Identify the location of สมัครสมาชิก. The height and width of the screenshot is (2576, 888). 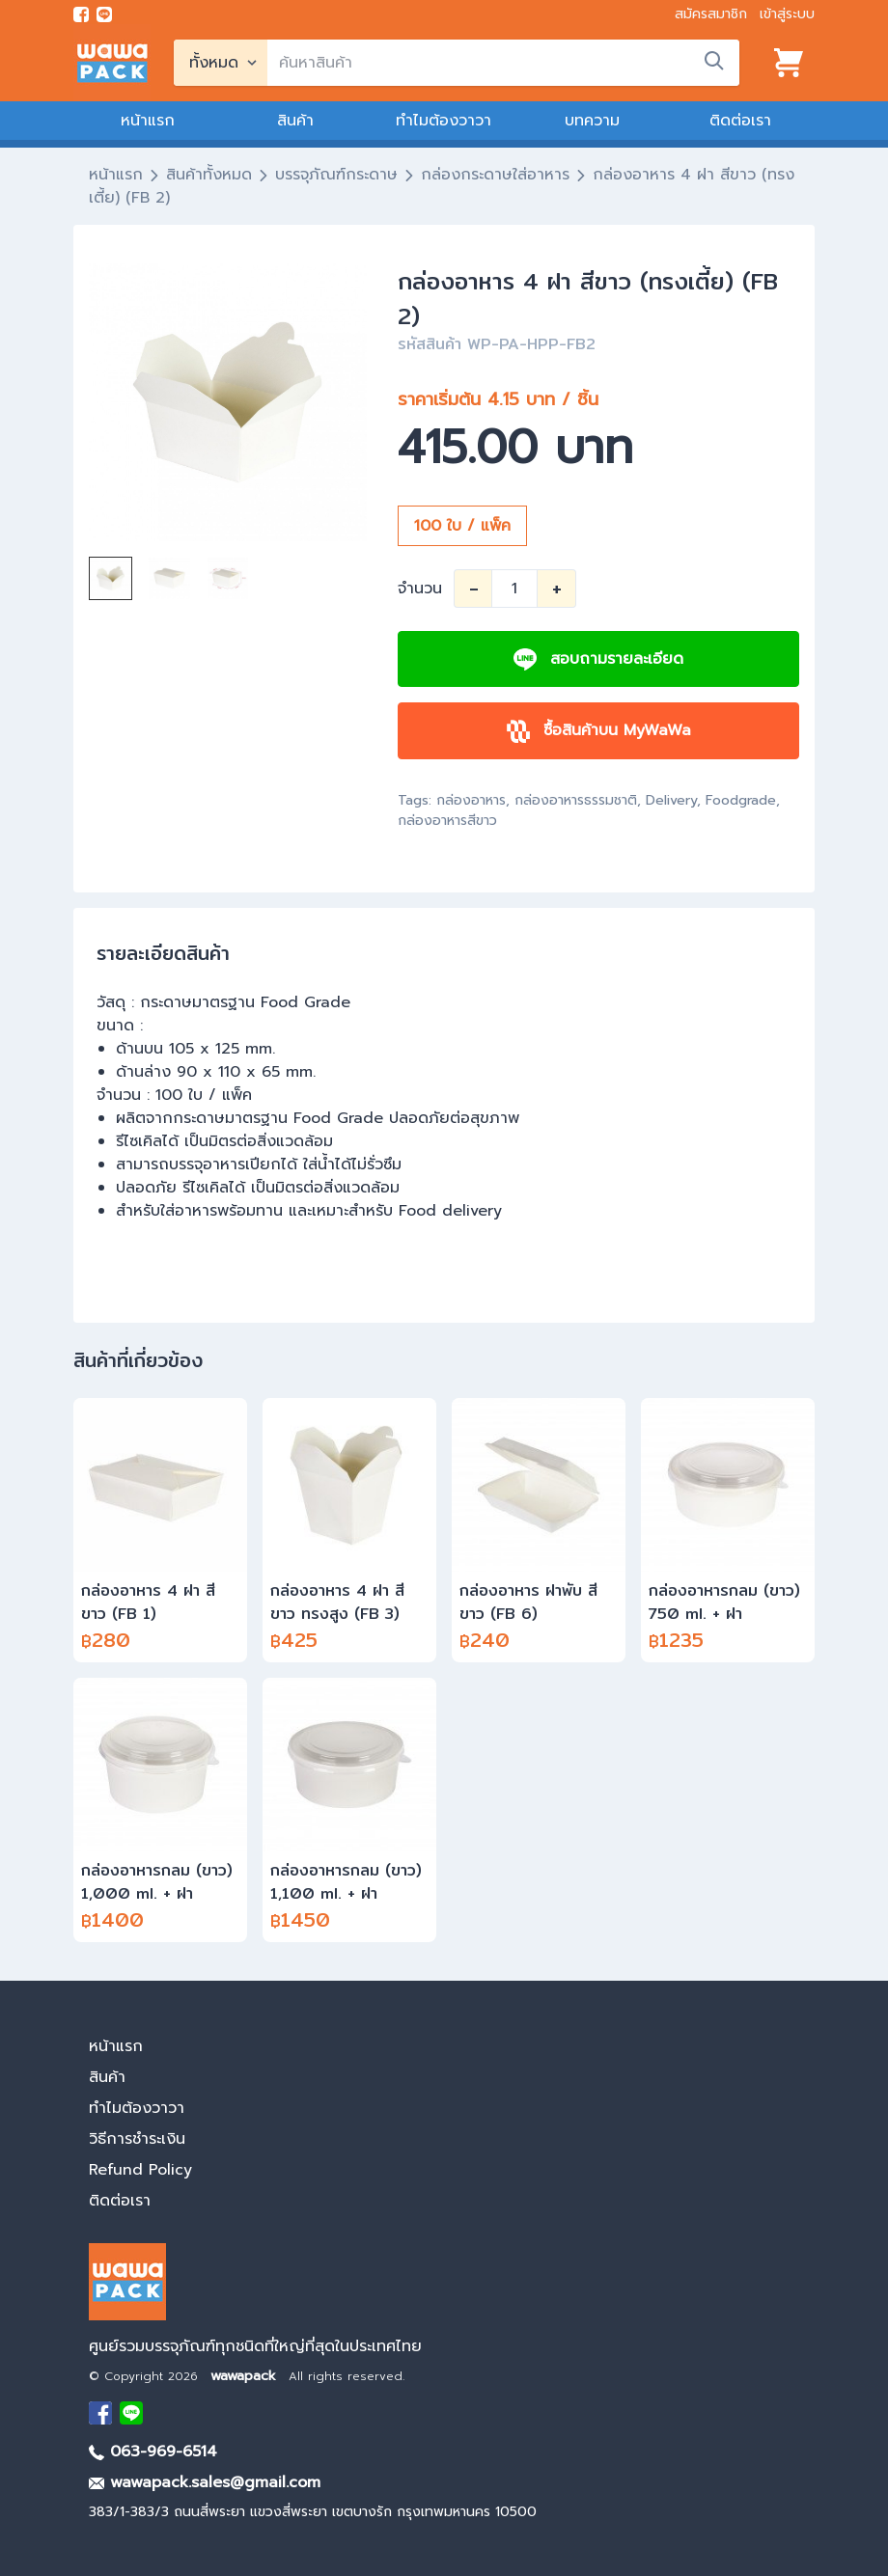
(711, 14).